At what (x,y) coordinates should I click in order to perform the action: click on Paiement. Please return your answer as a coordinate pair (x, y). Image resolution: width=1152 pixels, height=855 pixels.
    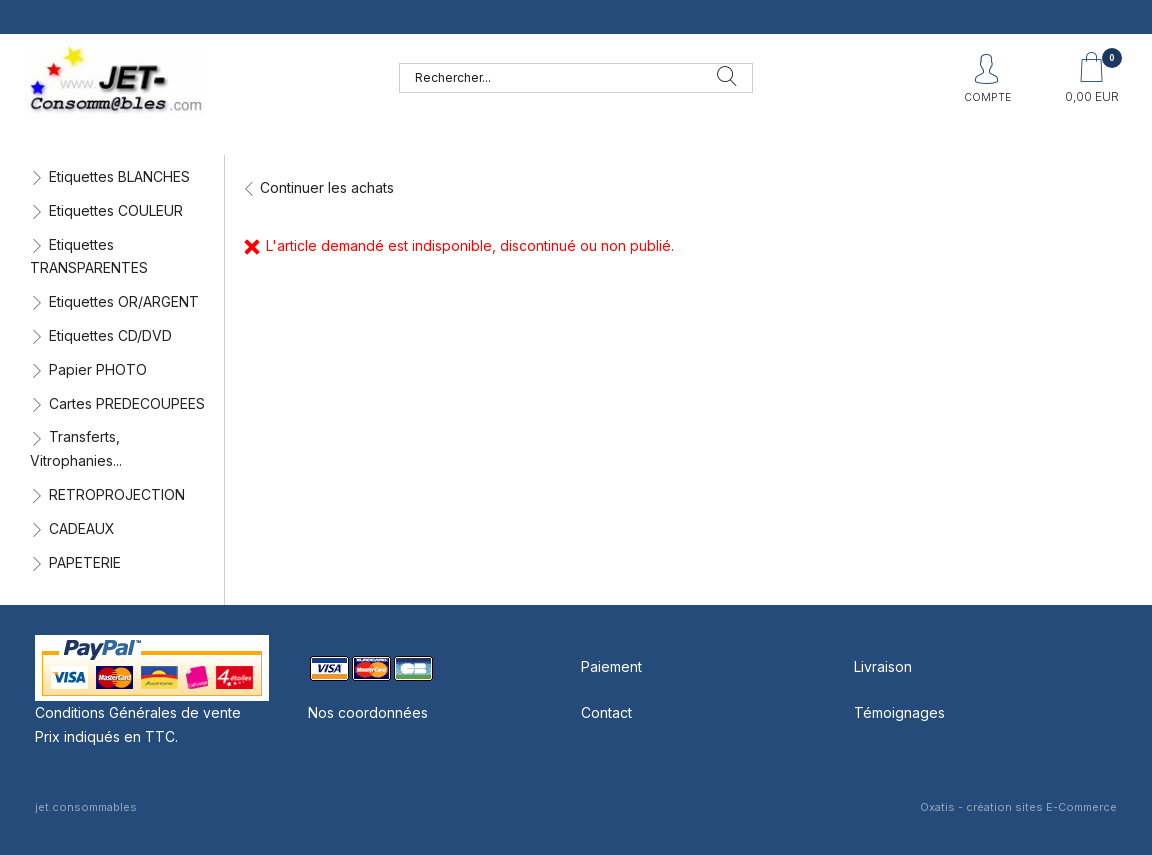
    Looking at the image, I should click on (611, 666).